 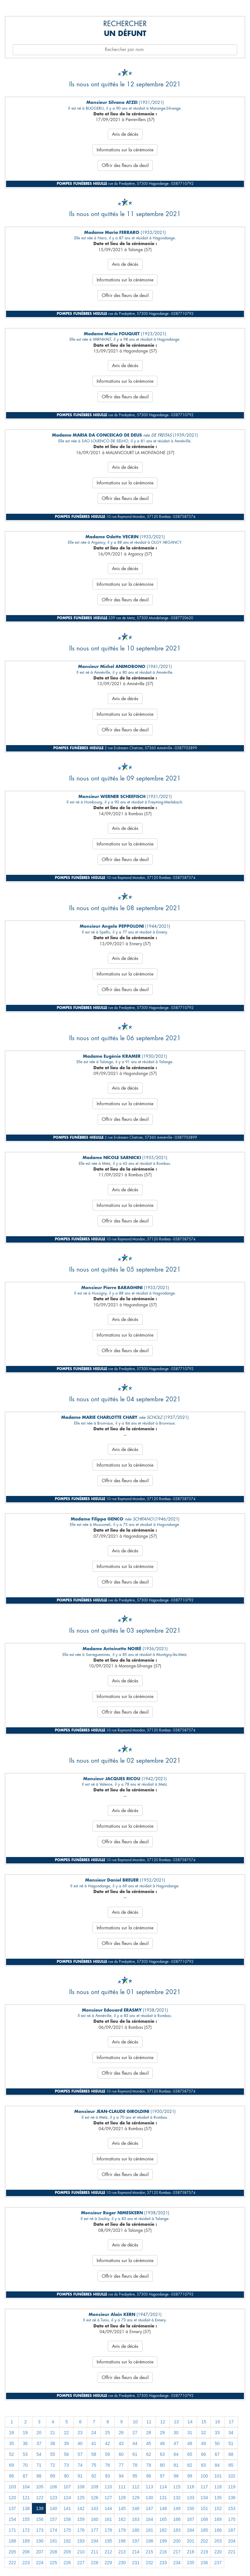 What do you see at coordinates (38, 2432) in the screenshot?
I see `20` at bounding box center [38, 2432].